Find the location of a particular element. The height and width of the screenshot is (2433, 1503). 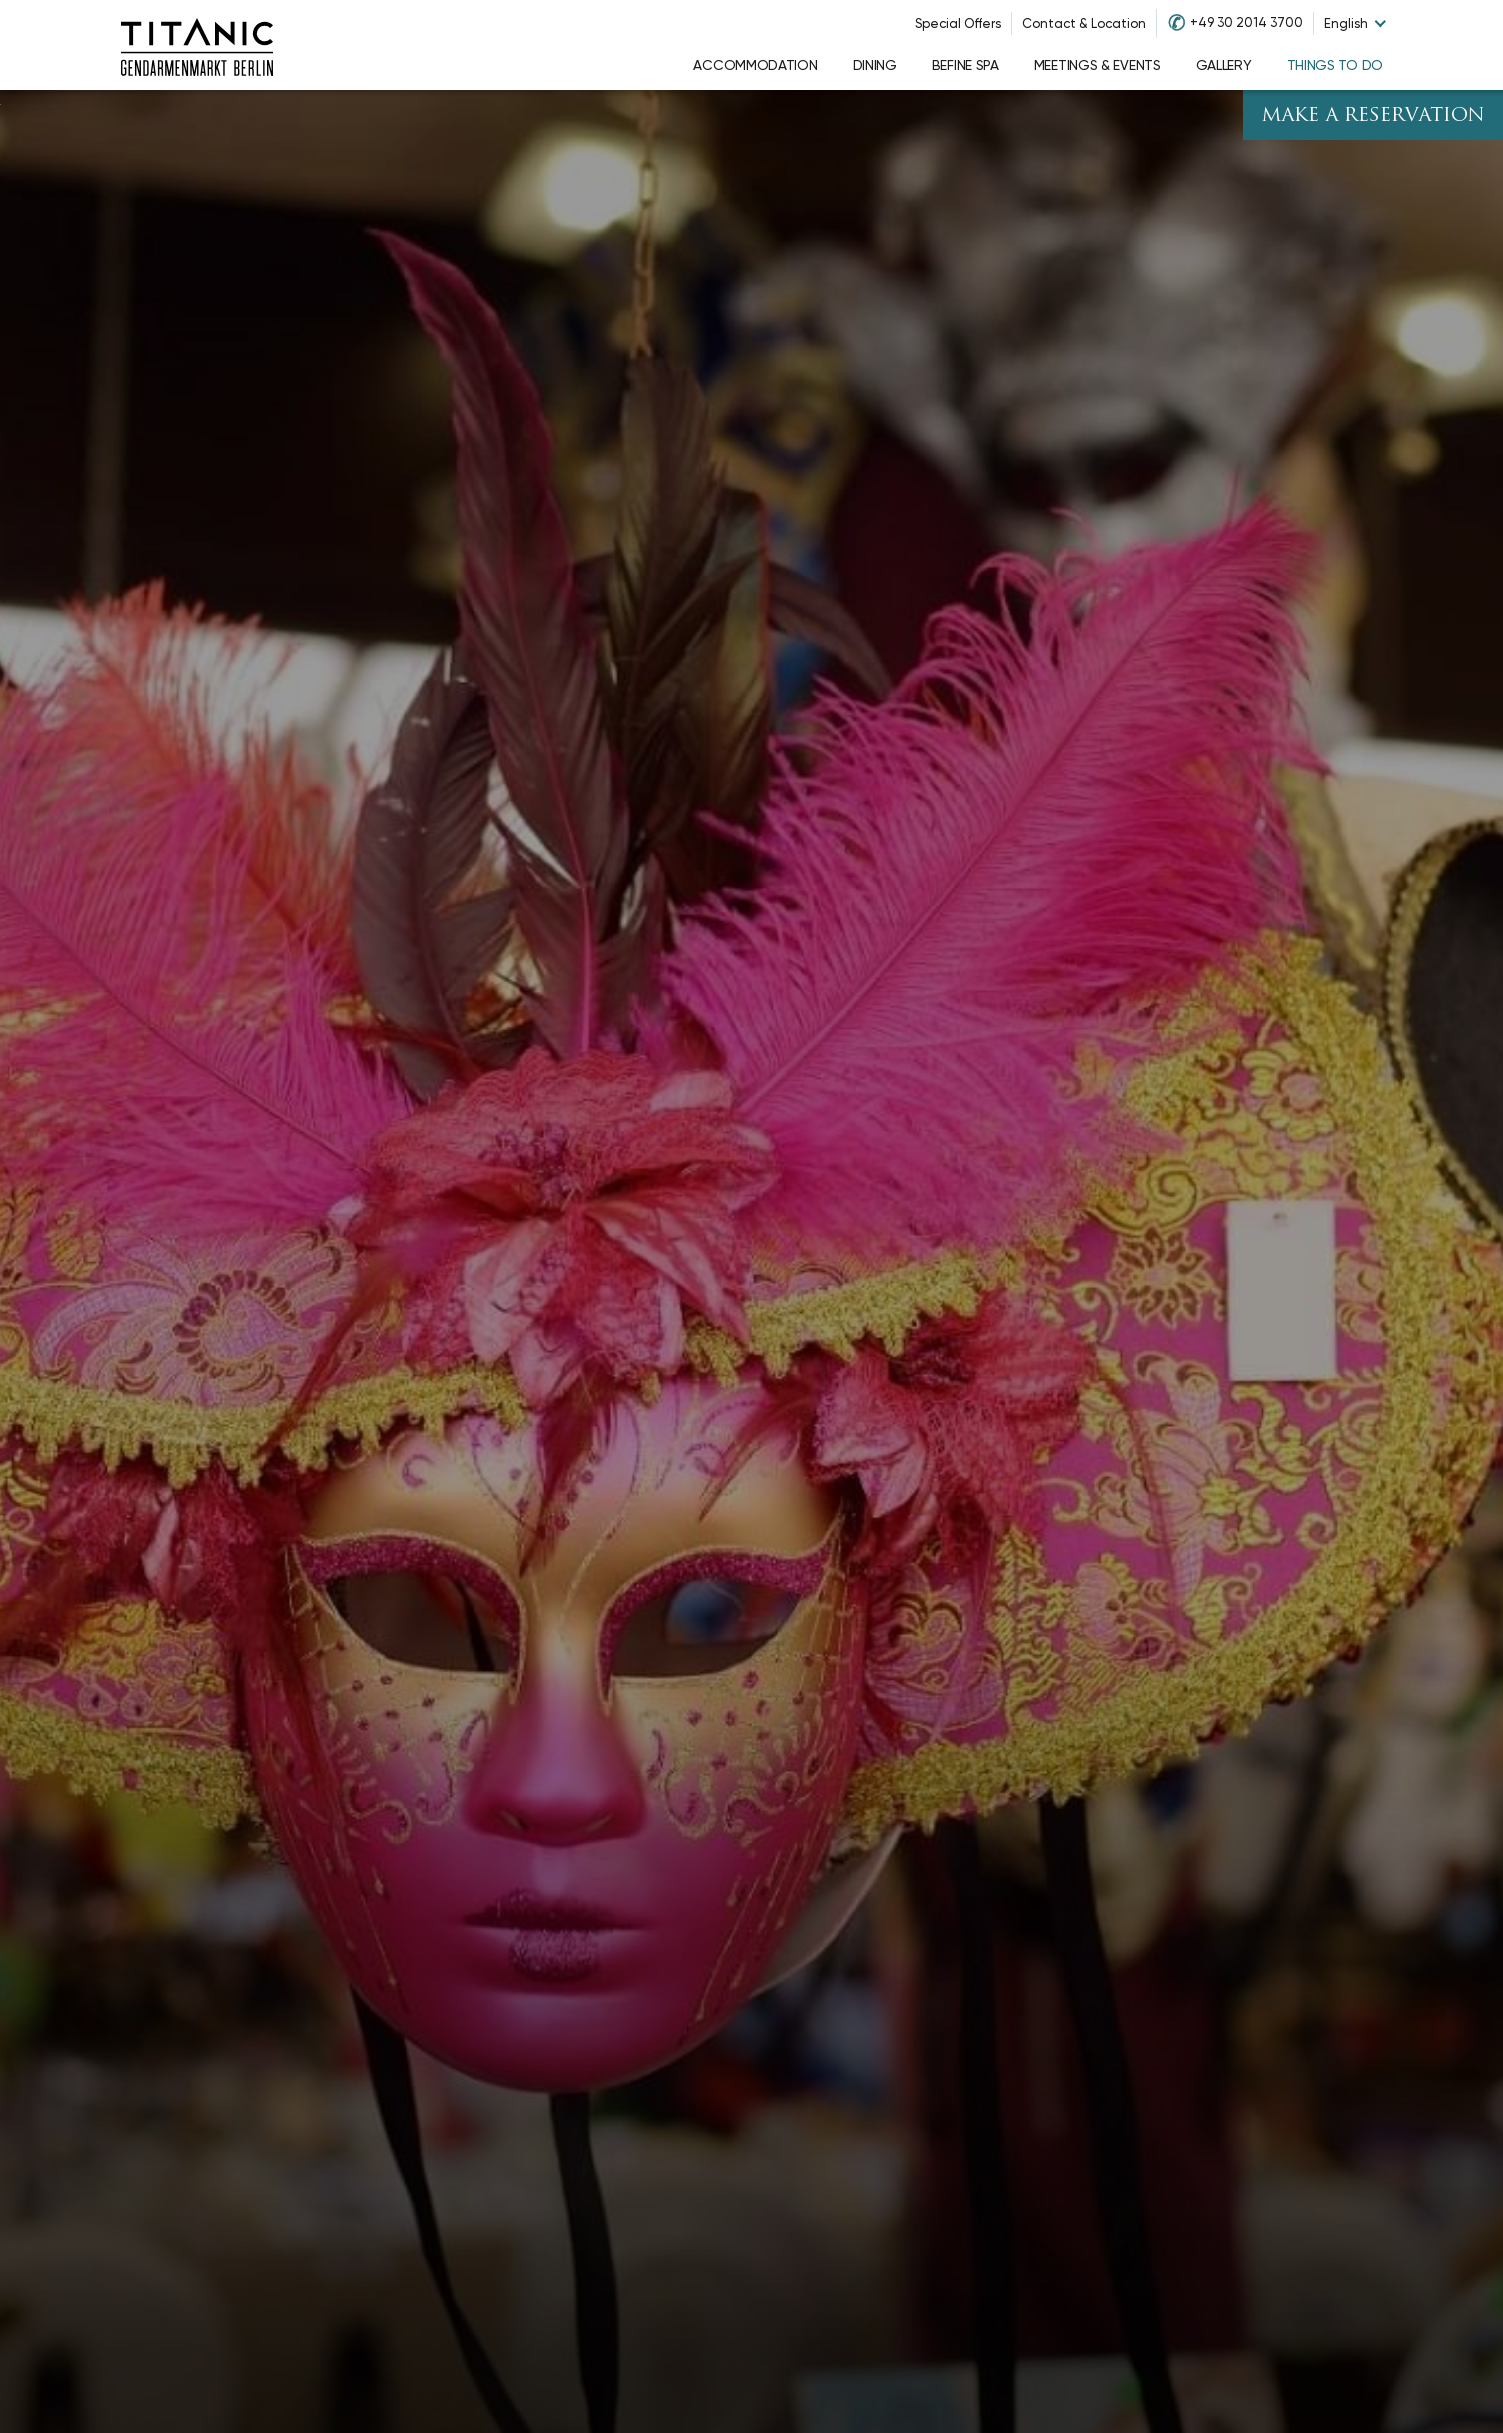

Make A Reservation is located at coordinates (1373, 116).